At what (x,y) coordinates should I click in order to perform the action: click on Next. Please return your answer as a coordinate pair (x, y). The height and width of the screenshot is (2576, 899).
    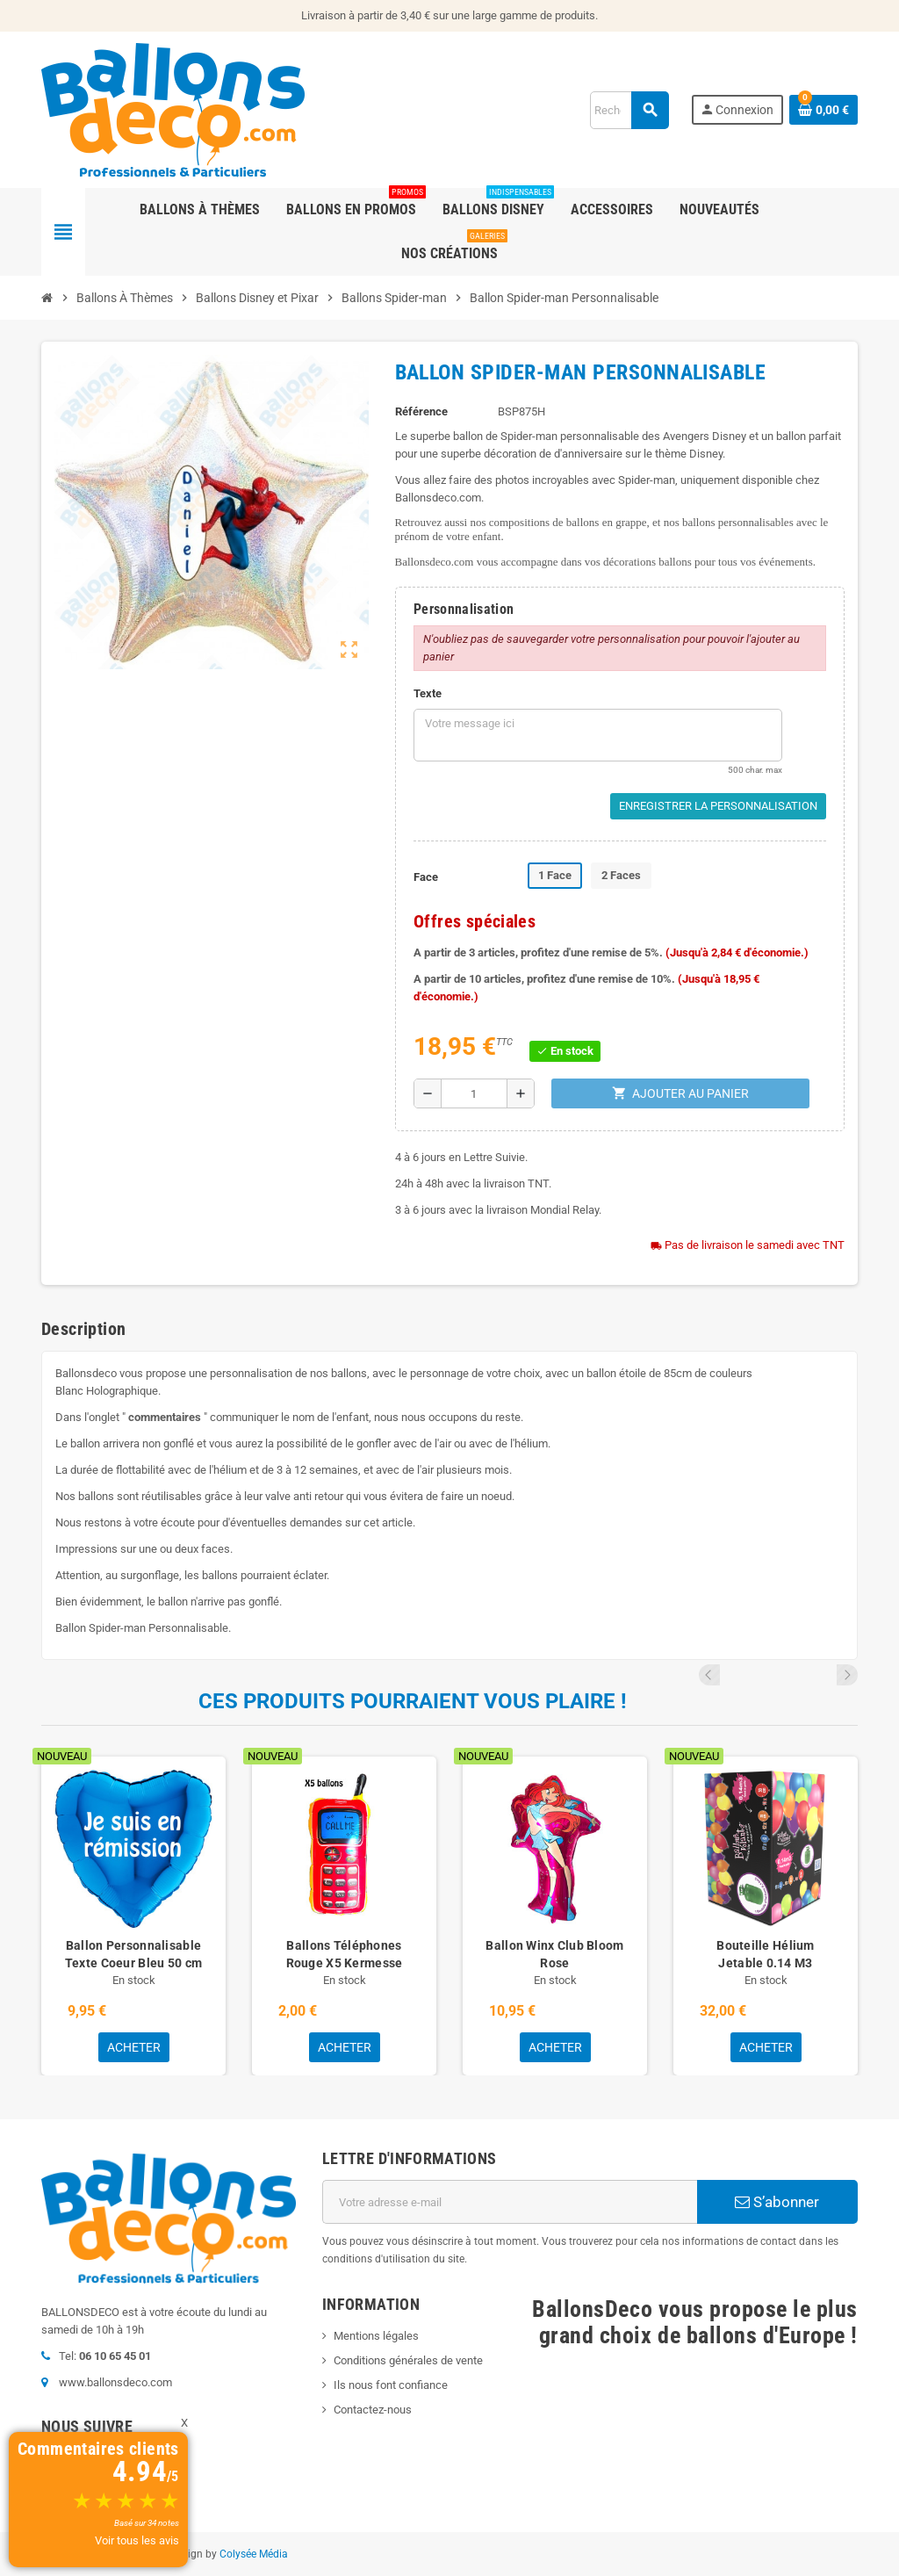
    Looking at the image, I should click on (847, 1674).